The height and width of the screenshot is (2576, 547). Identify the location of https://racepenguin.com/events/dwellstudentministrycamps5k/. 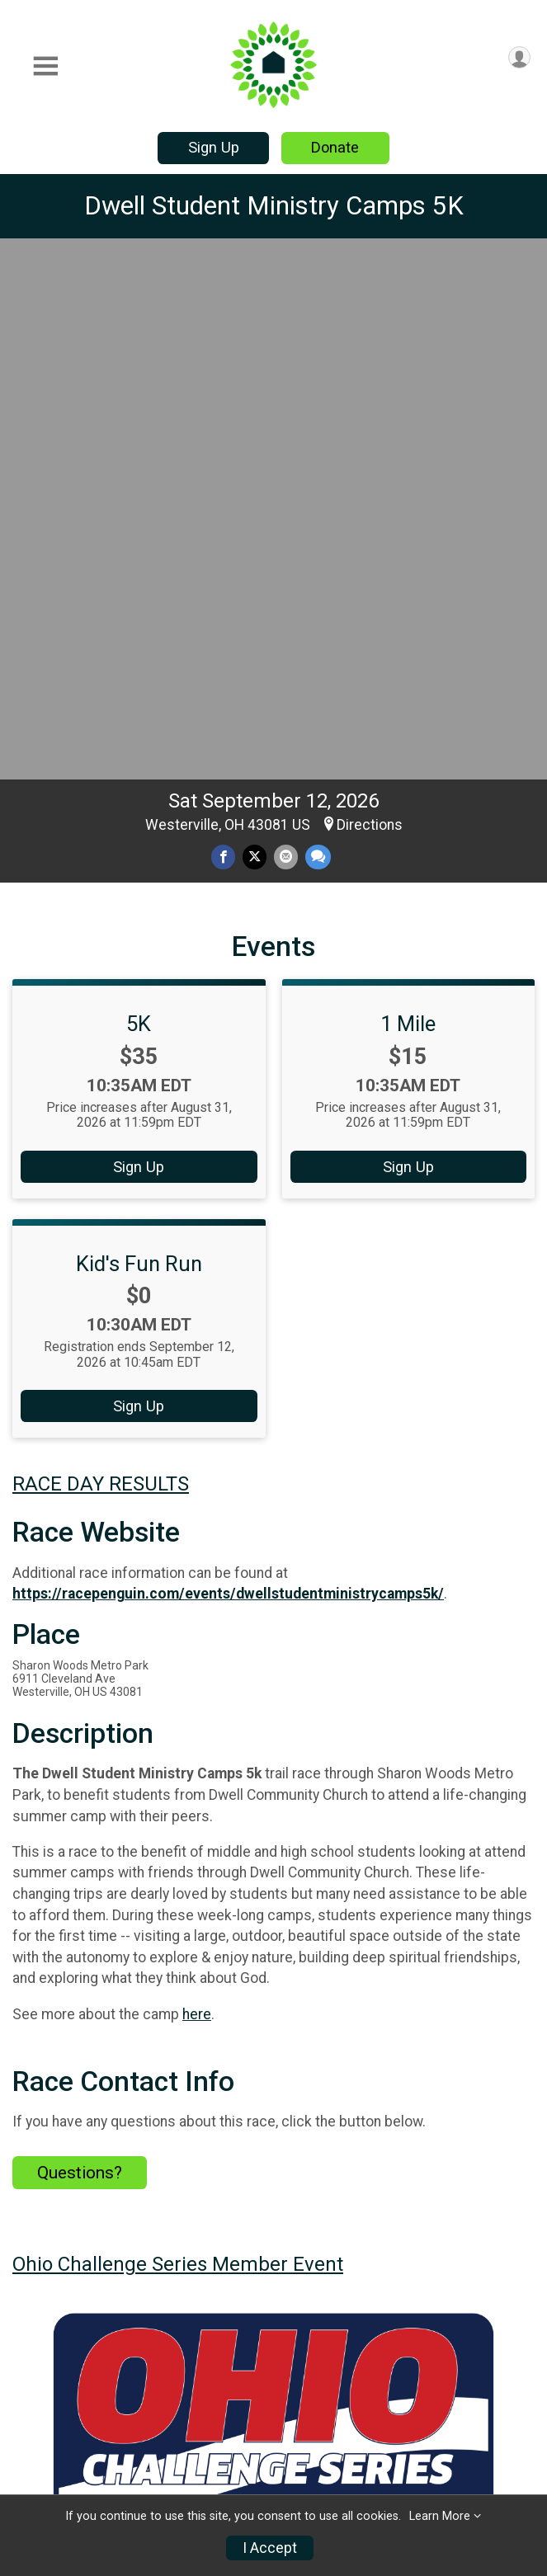
(228, 1065).